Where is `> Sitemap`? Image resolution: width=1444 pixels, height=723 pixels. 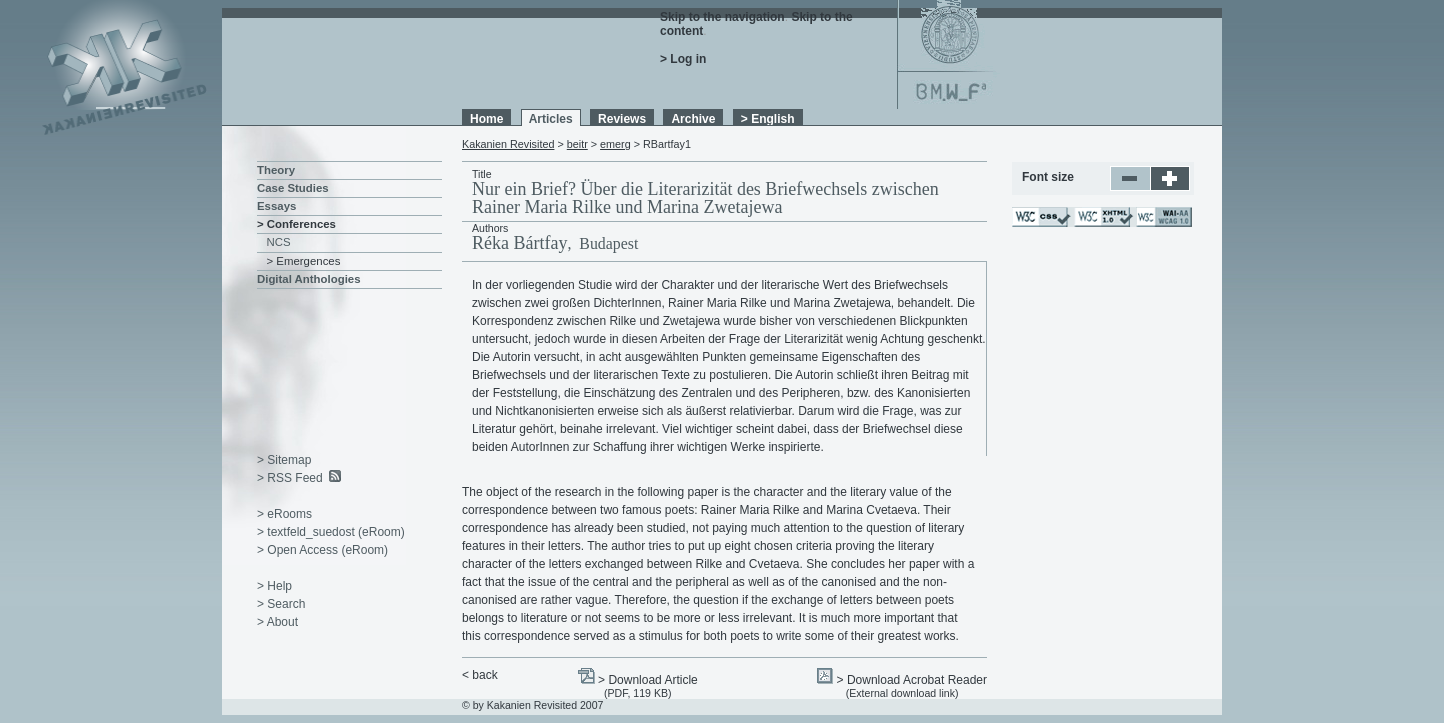
> Sitemap is located at coordinates (284, 460).